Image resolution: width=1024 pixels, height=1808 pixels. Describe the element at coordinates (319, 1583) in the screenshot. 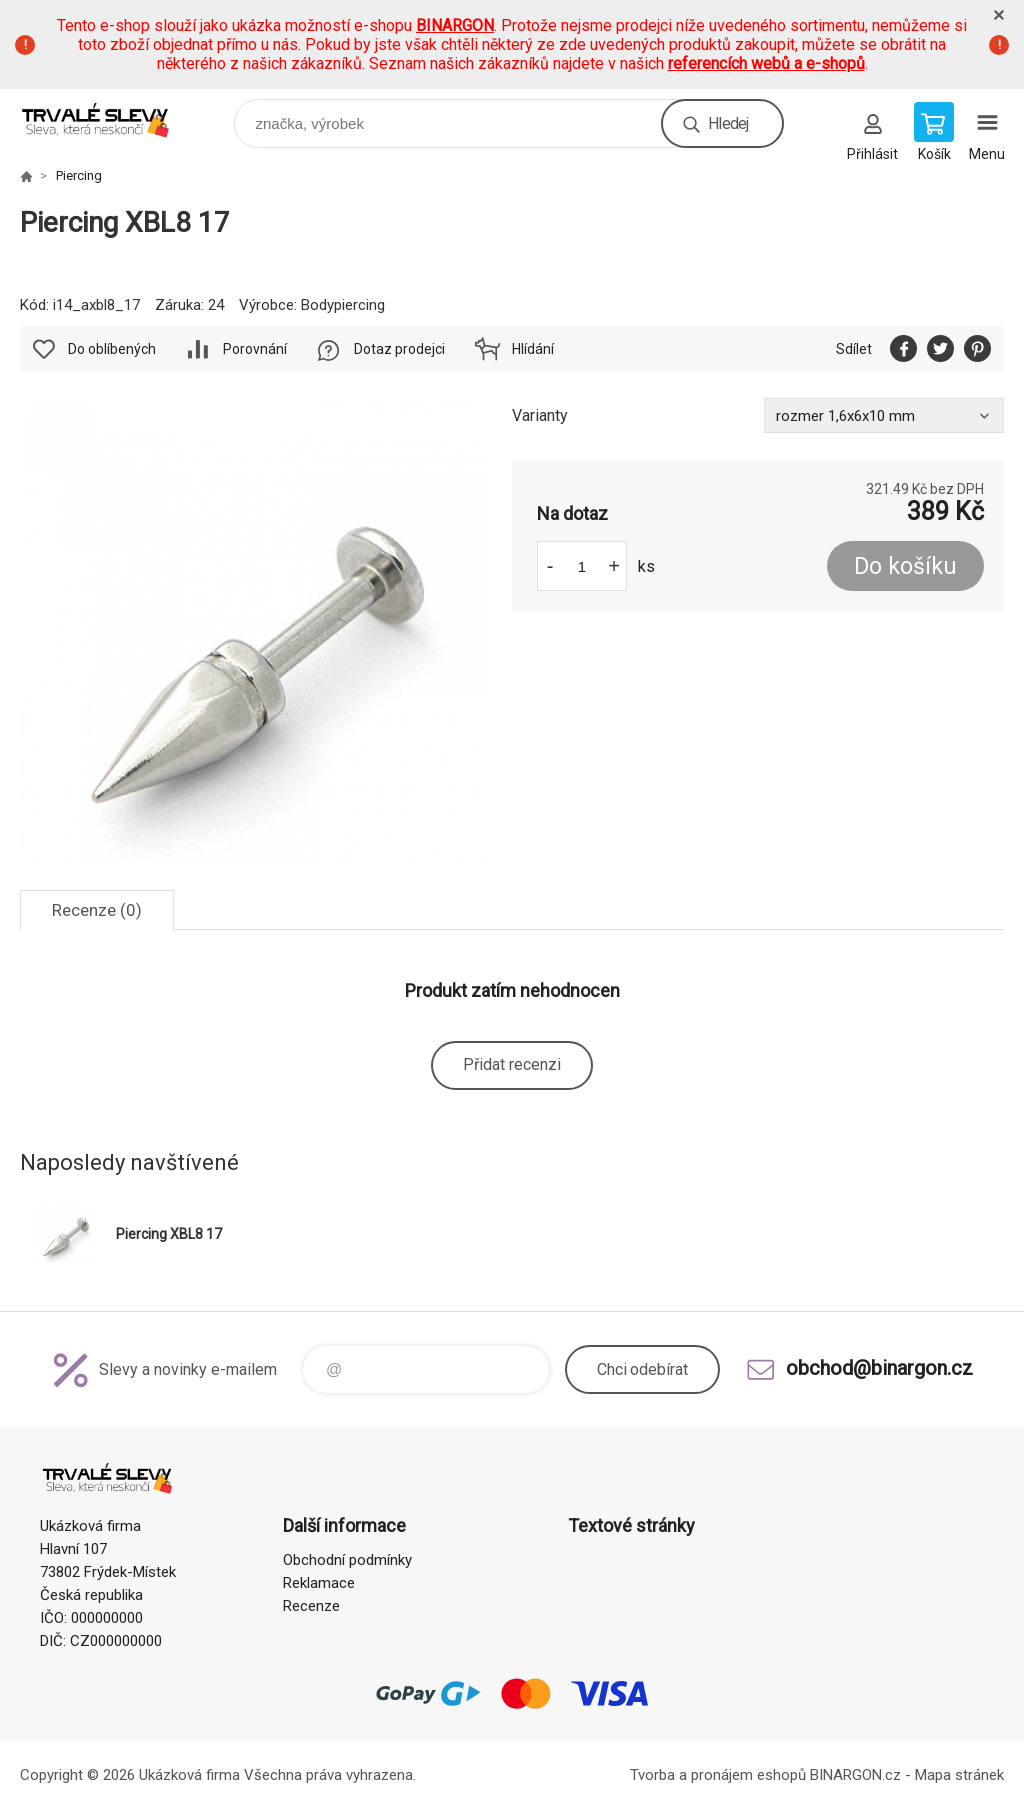

I see `Reklamace` at that location.